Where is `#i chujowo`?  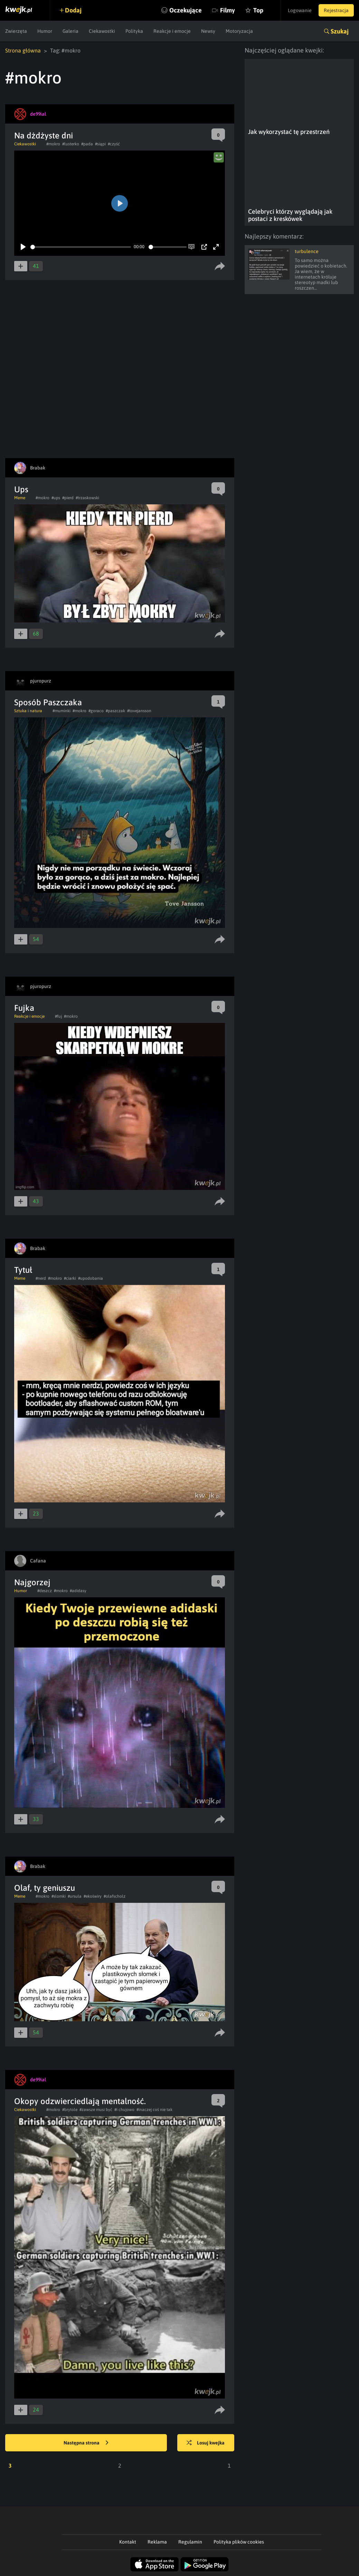
#i chujowo is located at coordinates (124, 2109).